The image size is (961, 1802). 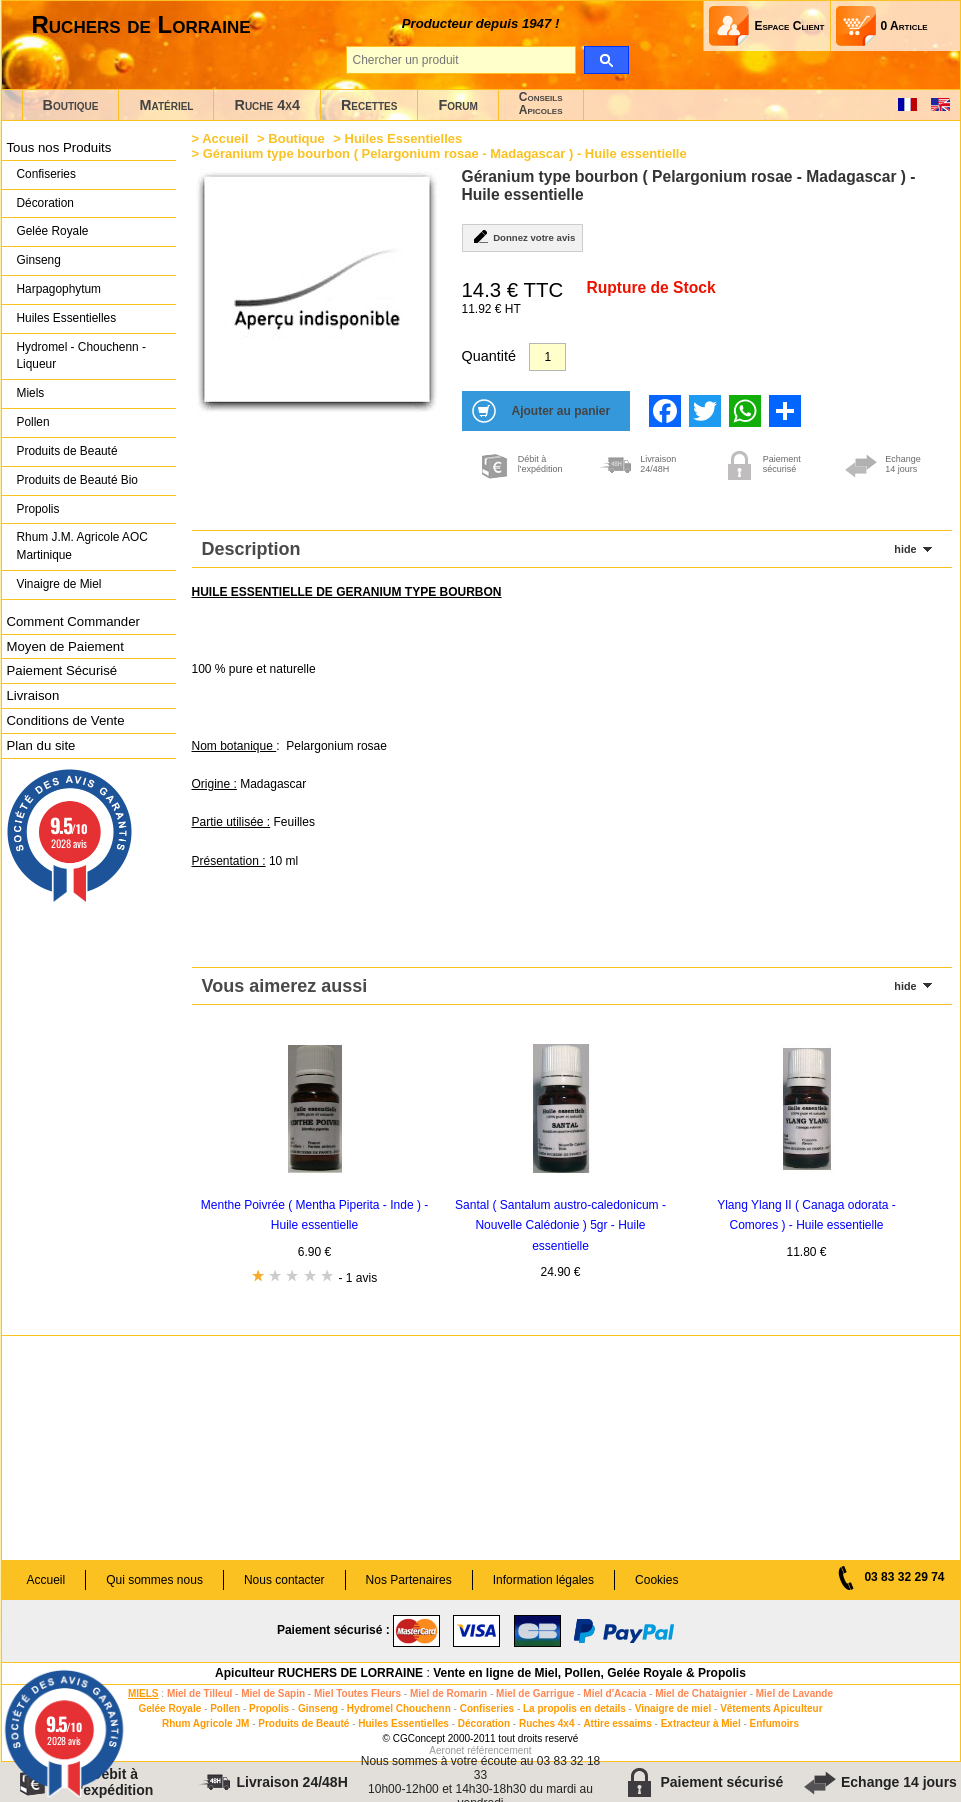 What do you see at coordinates (541, 103) in the screenshot?
I see `ConseilsApicoles` at bounding box center [541, 103].